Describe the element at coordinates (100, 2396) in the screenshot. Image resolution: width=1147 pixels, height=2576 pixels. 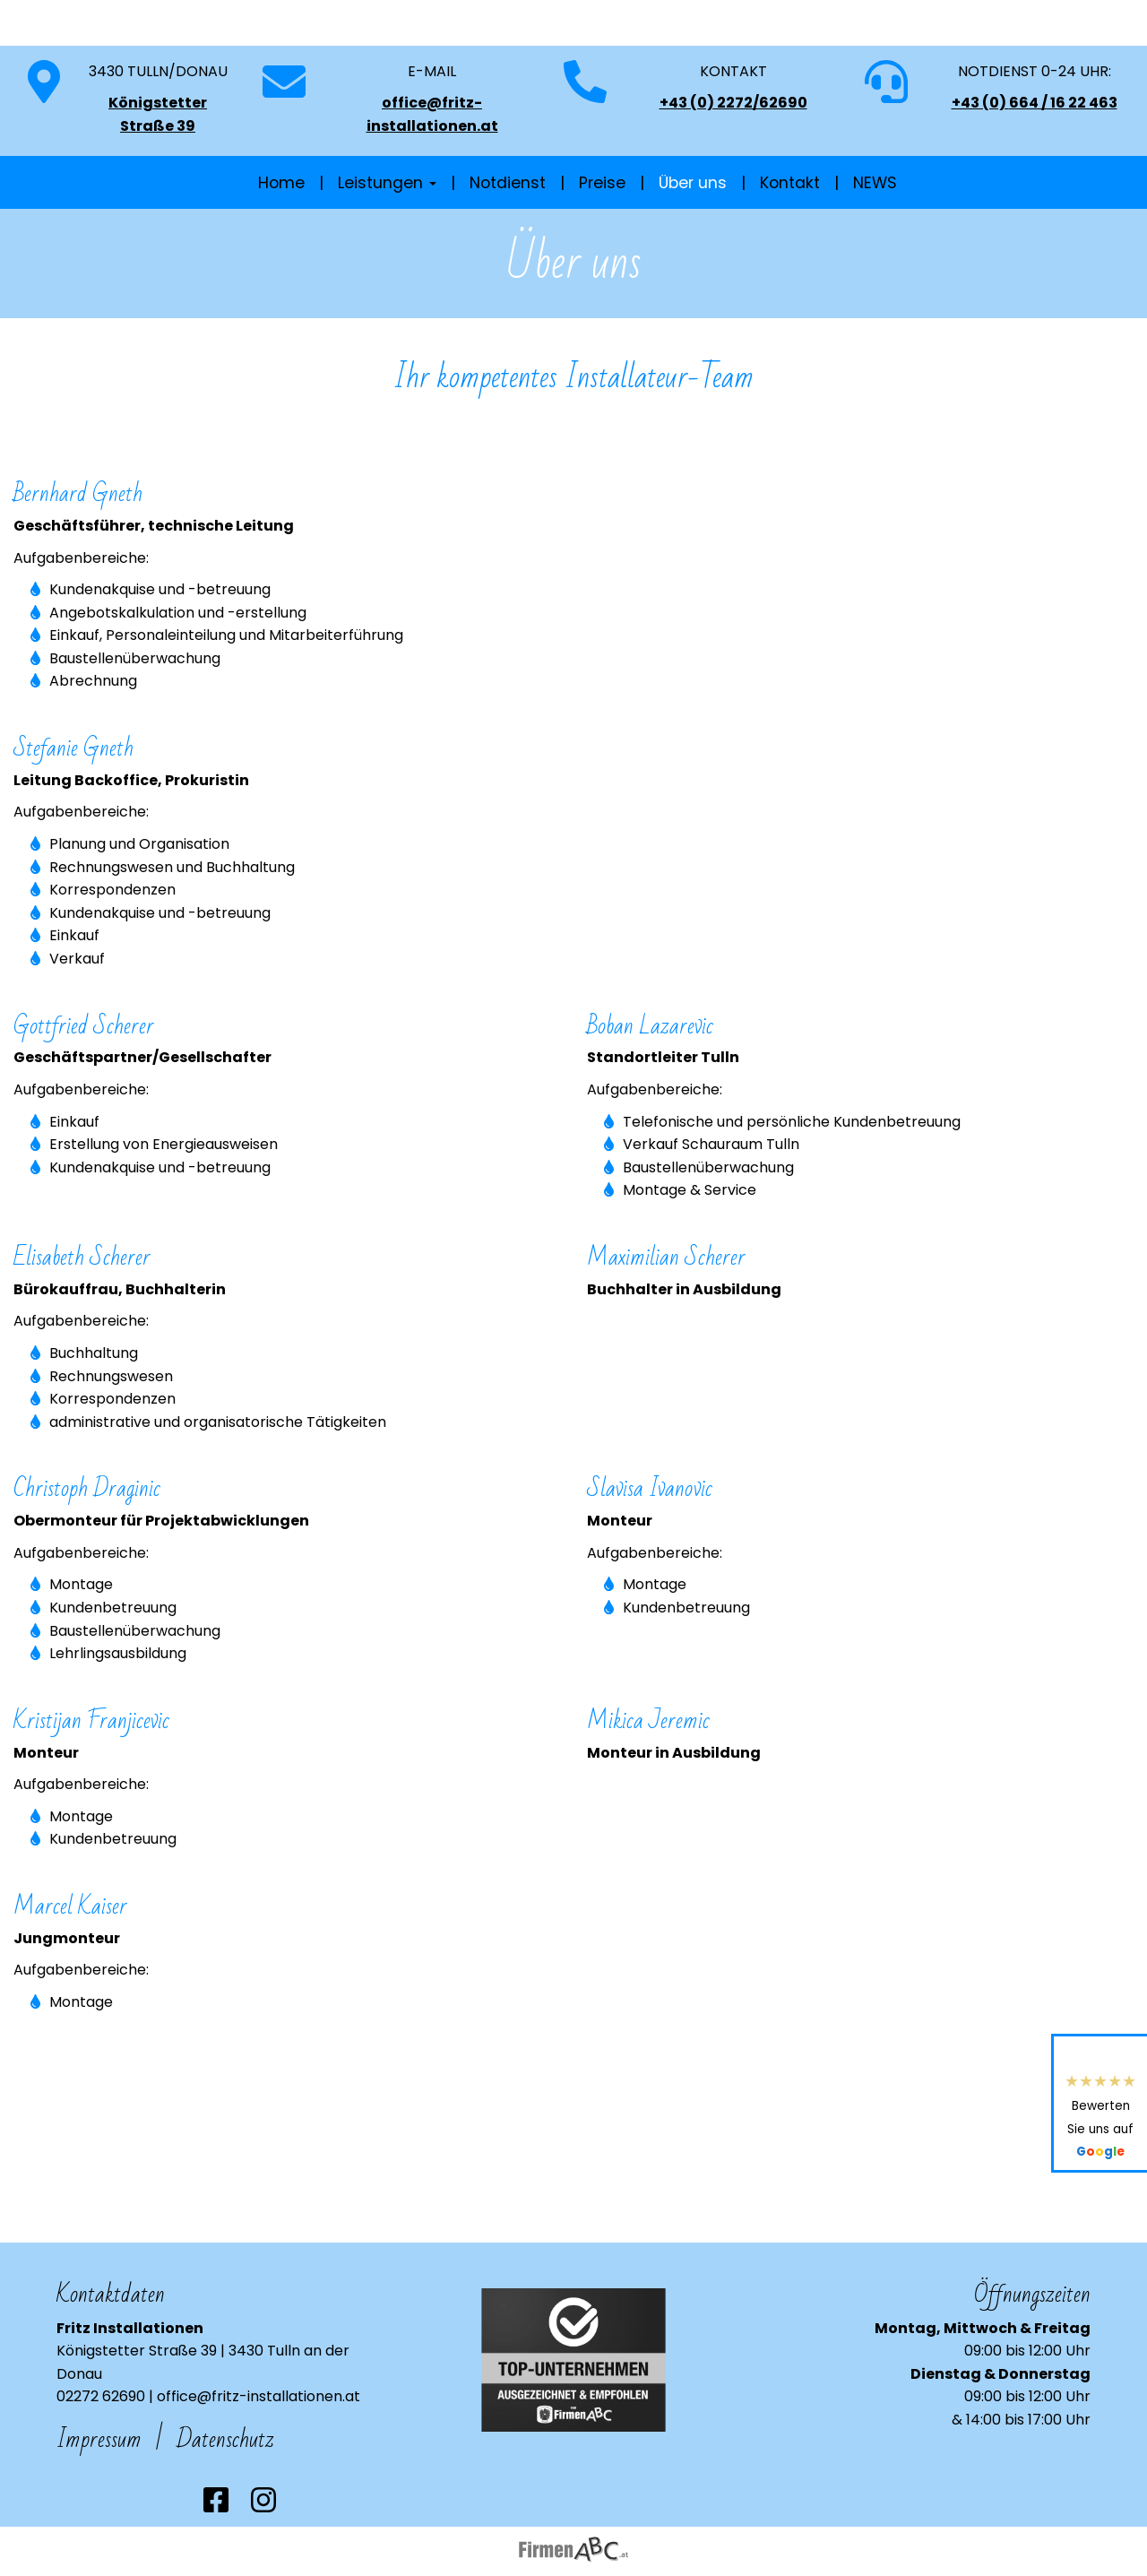
I see `02272 62690` at that location.